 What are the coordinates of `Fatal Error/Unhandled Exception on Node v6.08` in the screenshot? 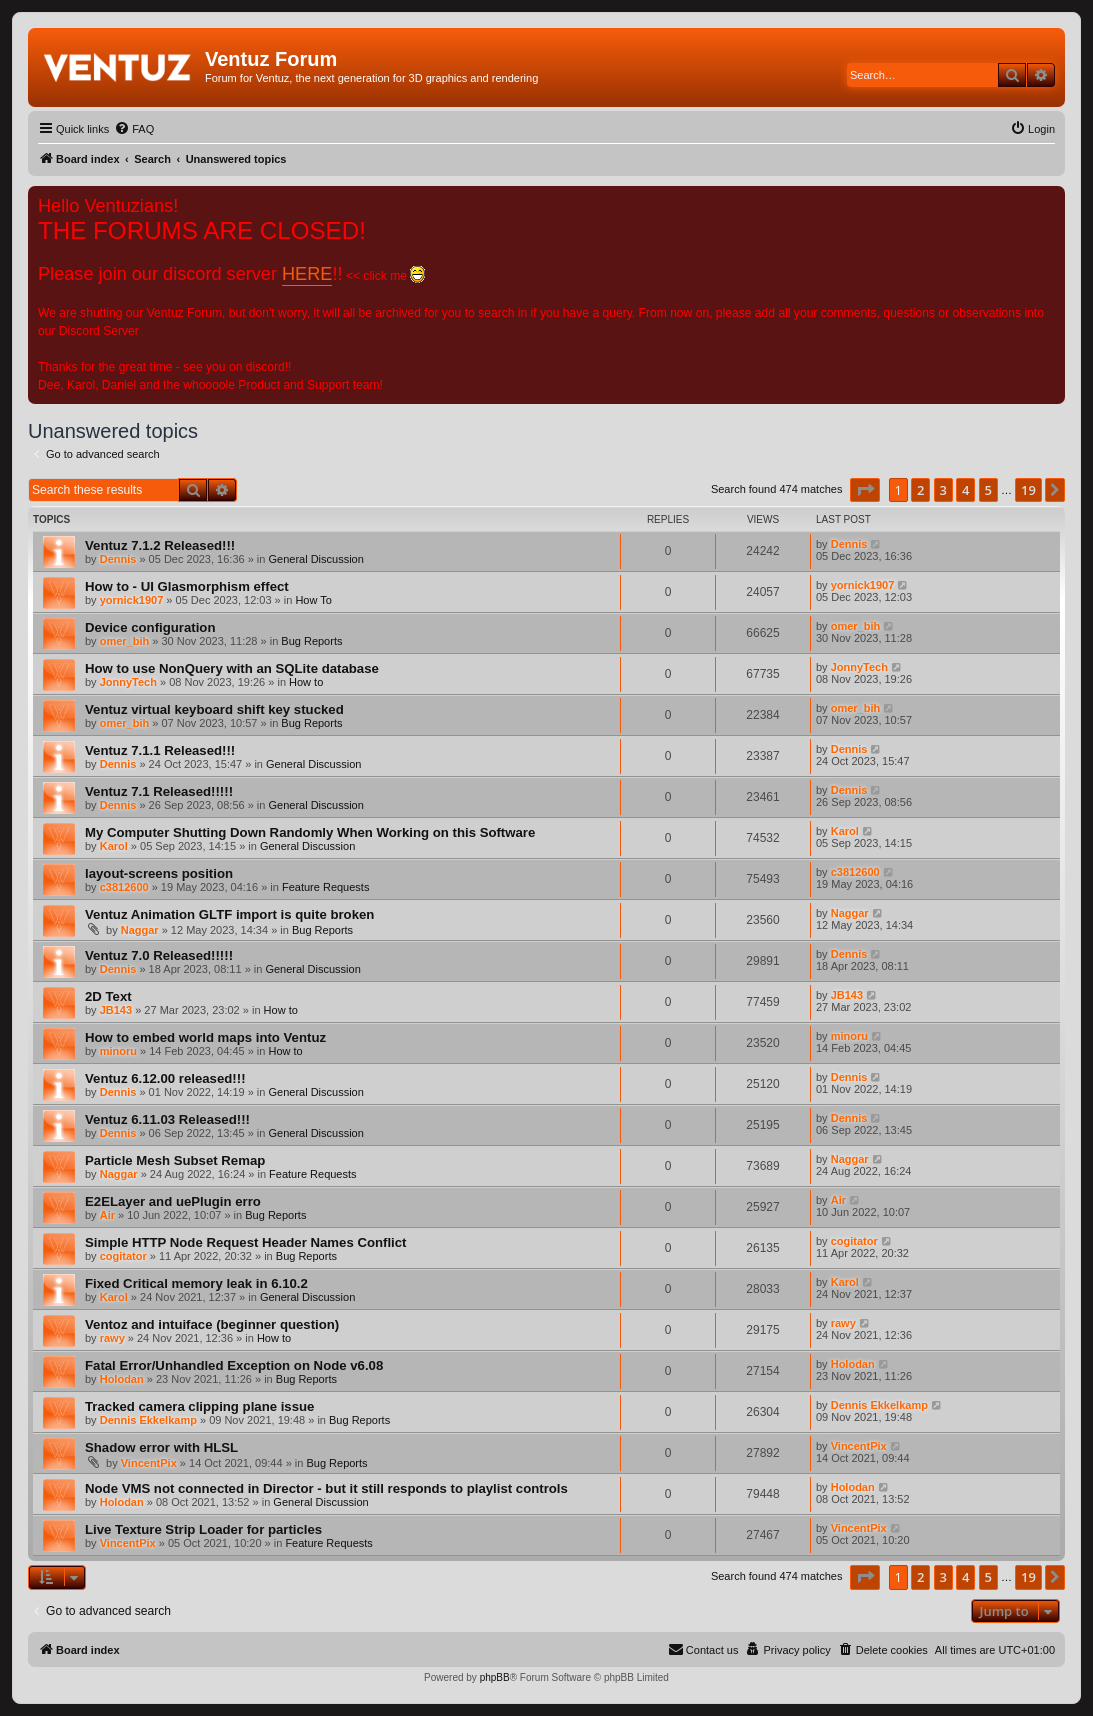 It's located at (234, 1365).